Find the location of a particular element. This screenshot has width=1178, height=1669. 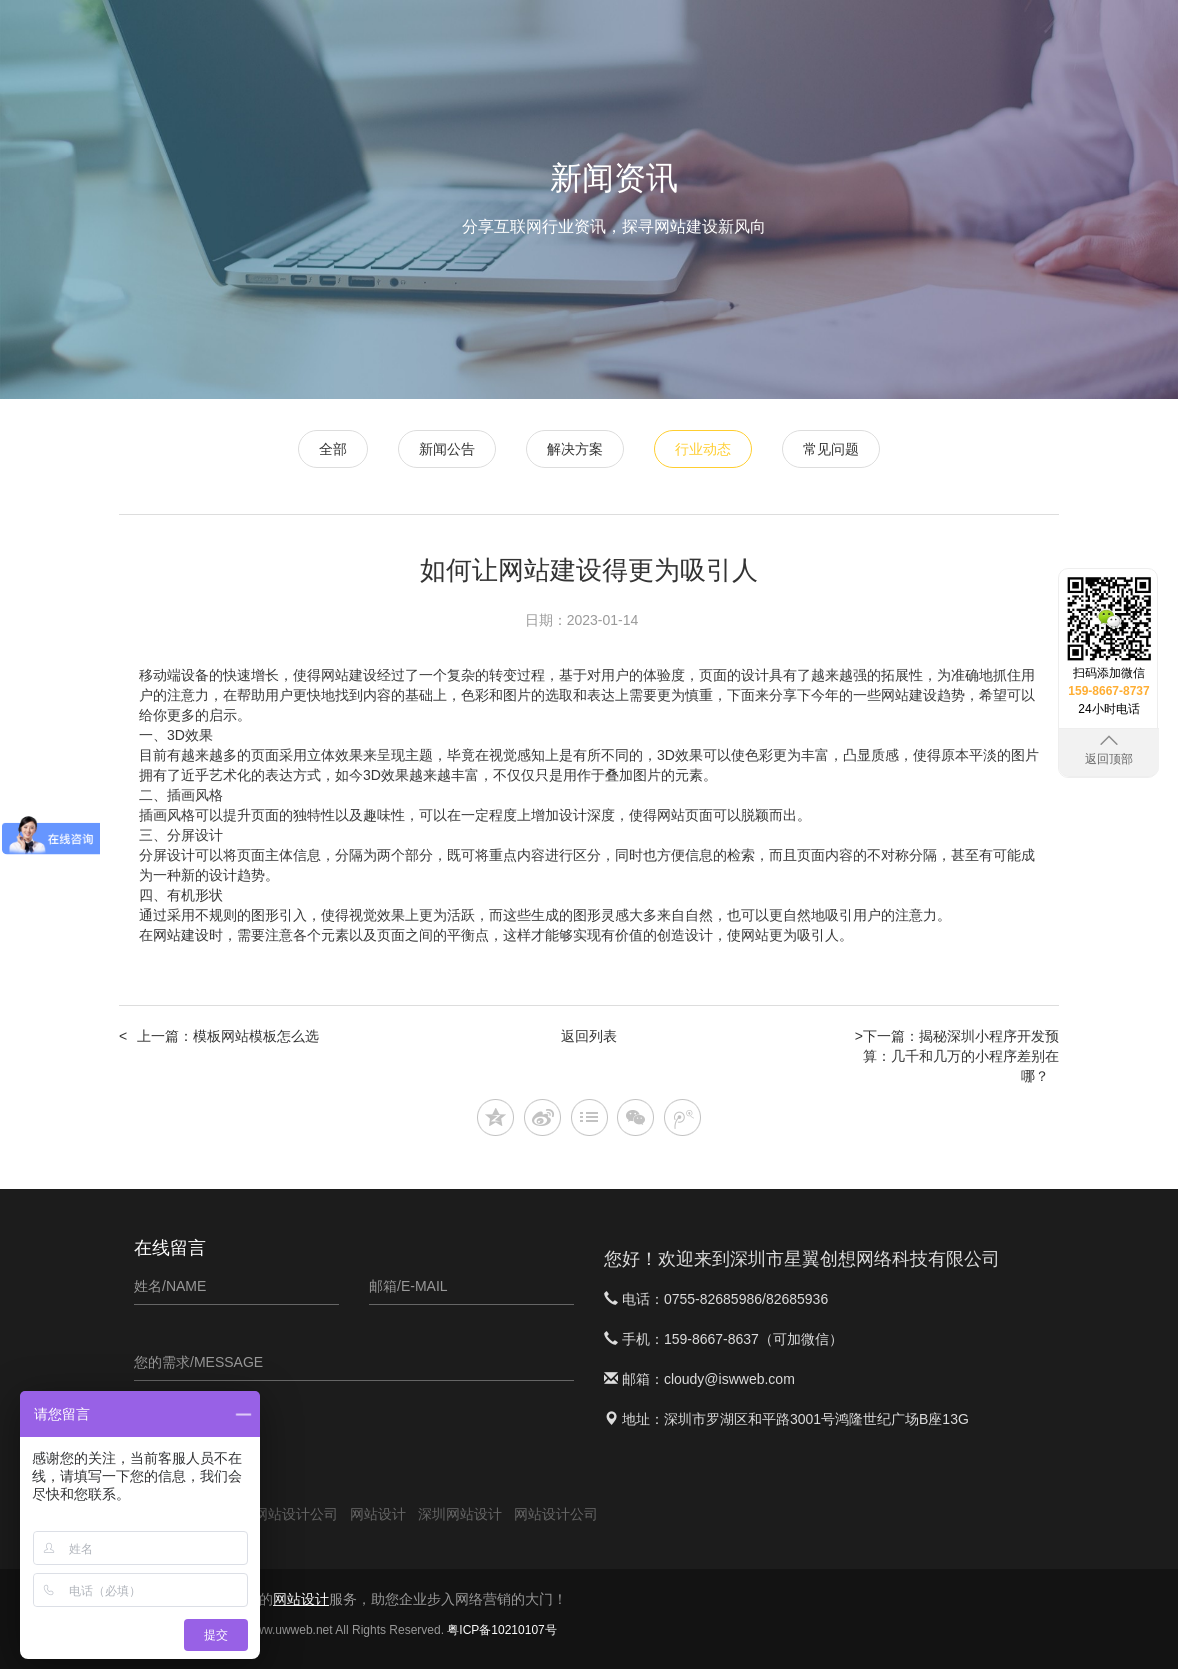

新闻资讯 is located at coordinates (949, 40).